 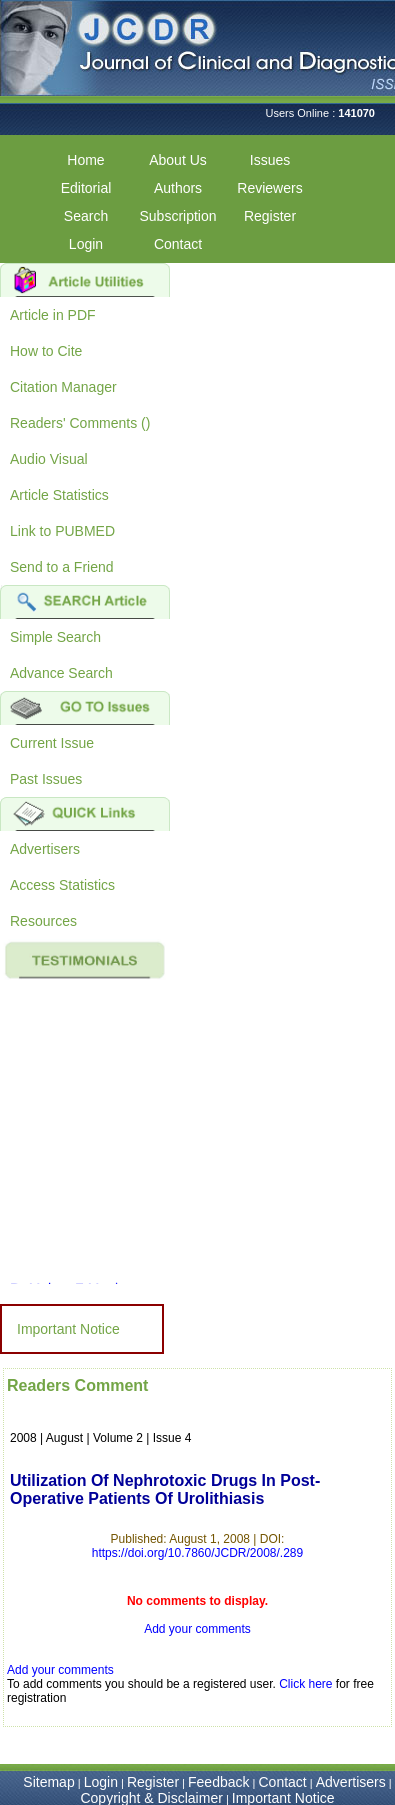 What do you see at coordinates (270, 216) in the screenshot?
I see `Register` at bounding box center [270, 216].